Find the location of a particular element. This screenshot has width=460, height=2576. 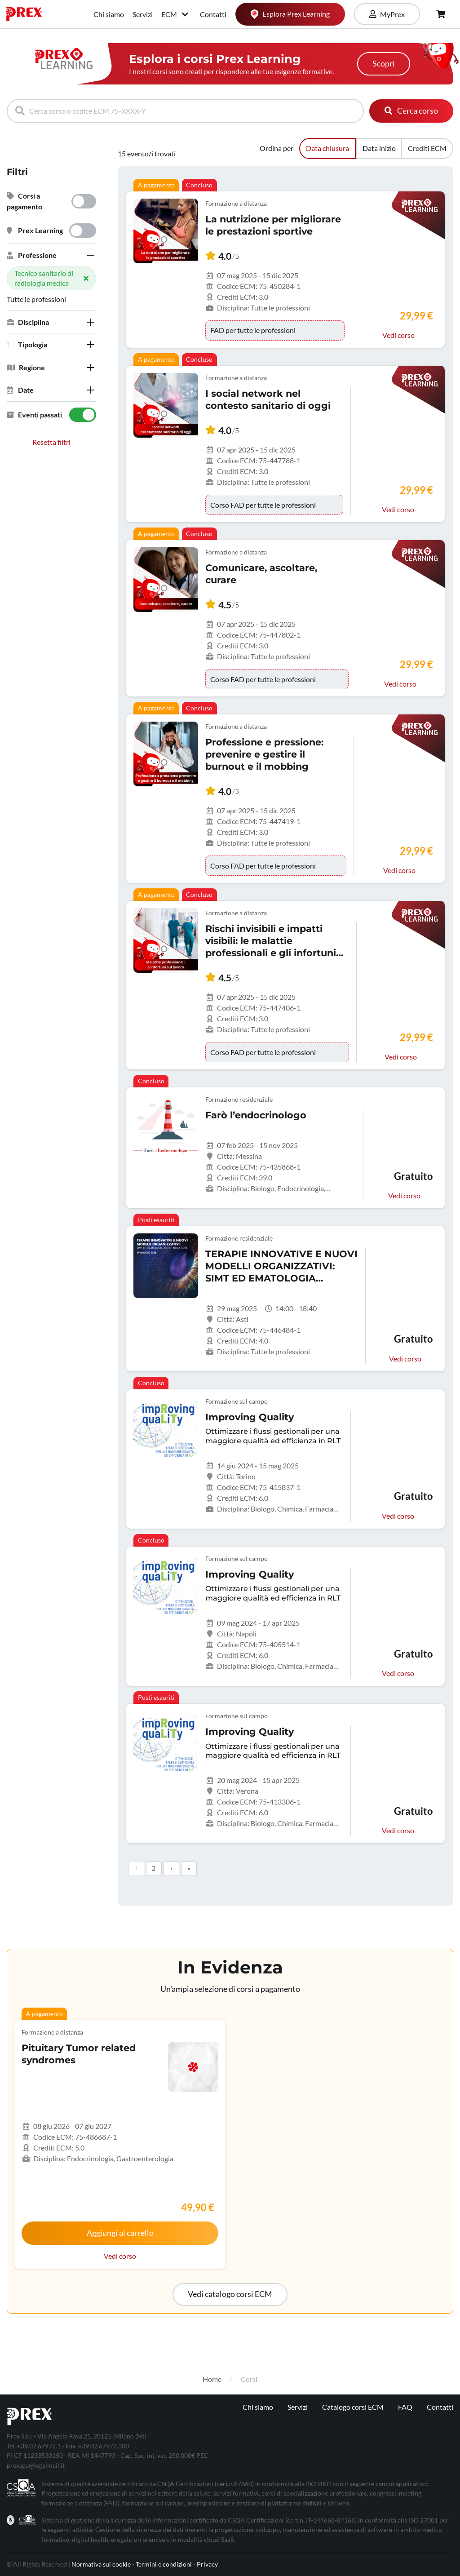

[button] is located at coordinates (51, 255).